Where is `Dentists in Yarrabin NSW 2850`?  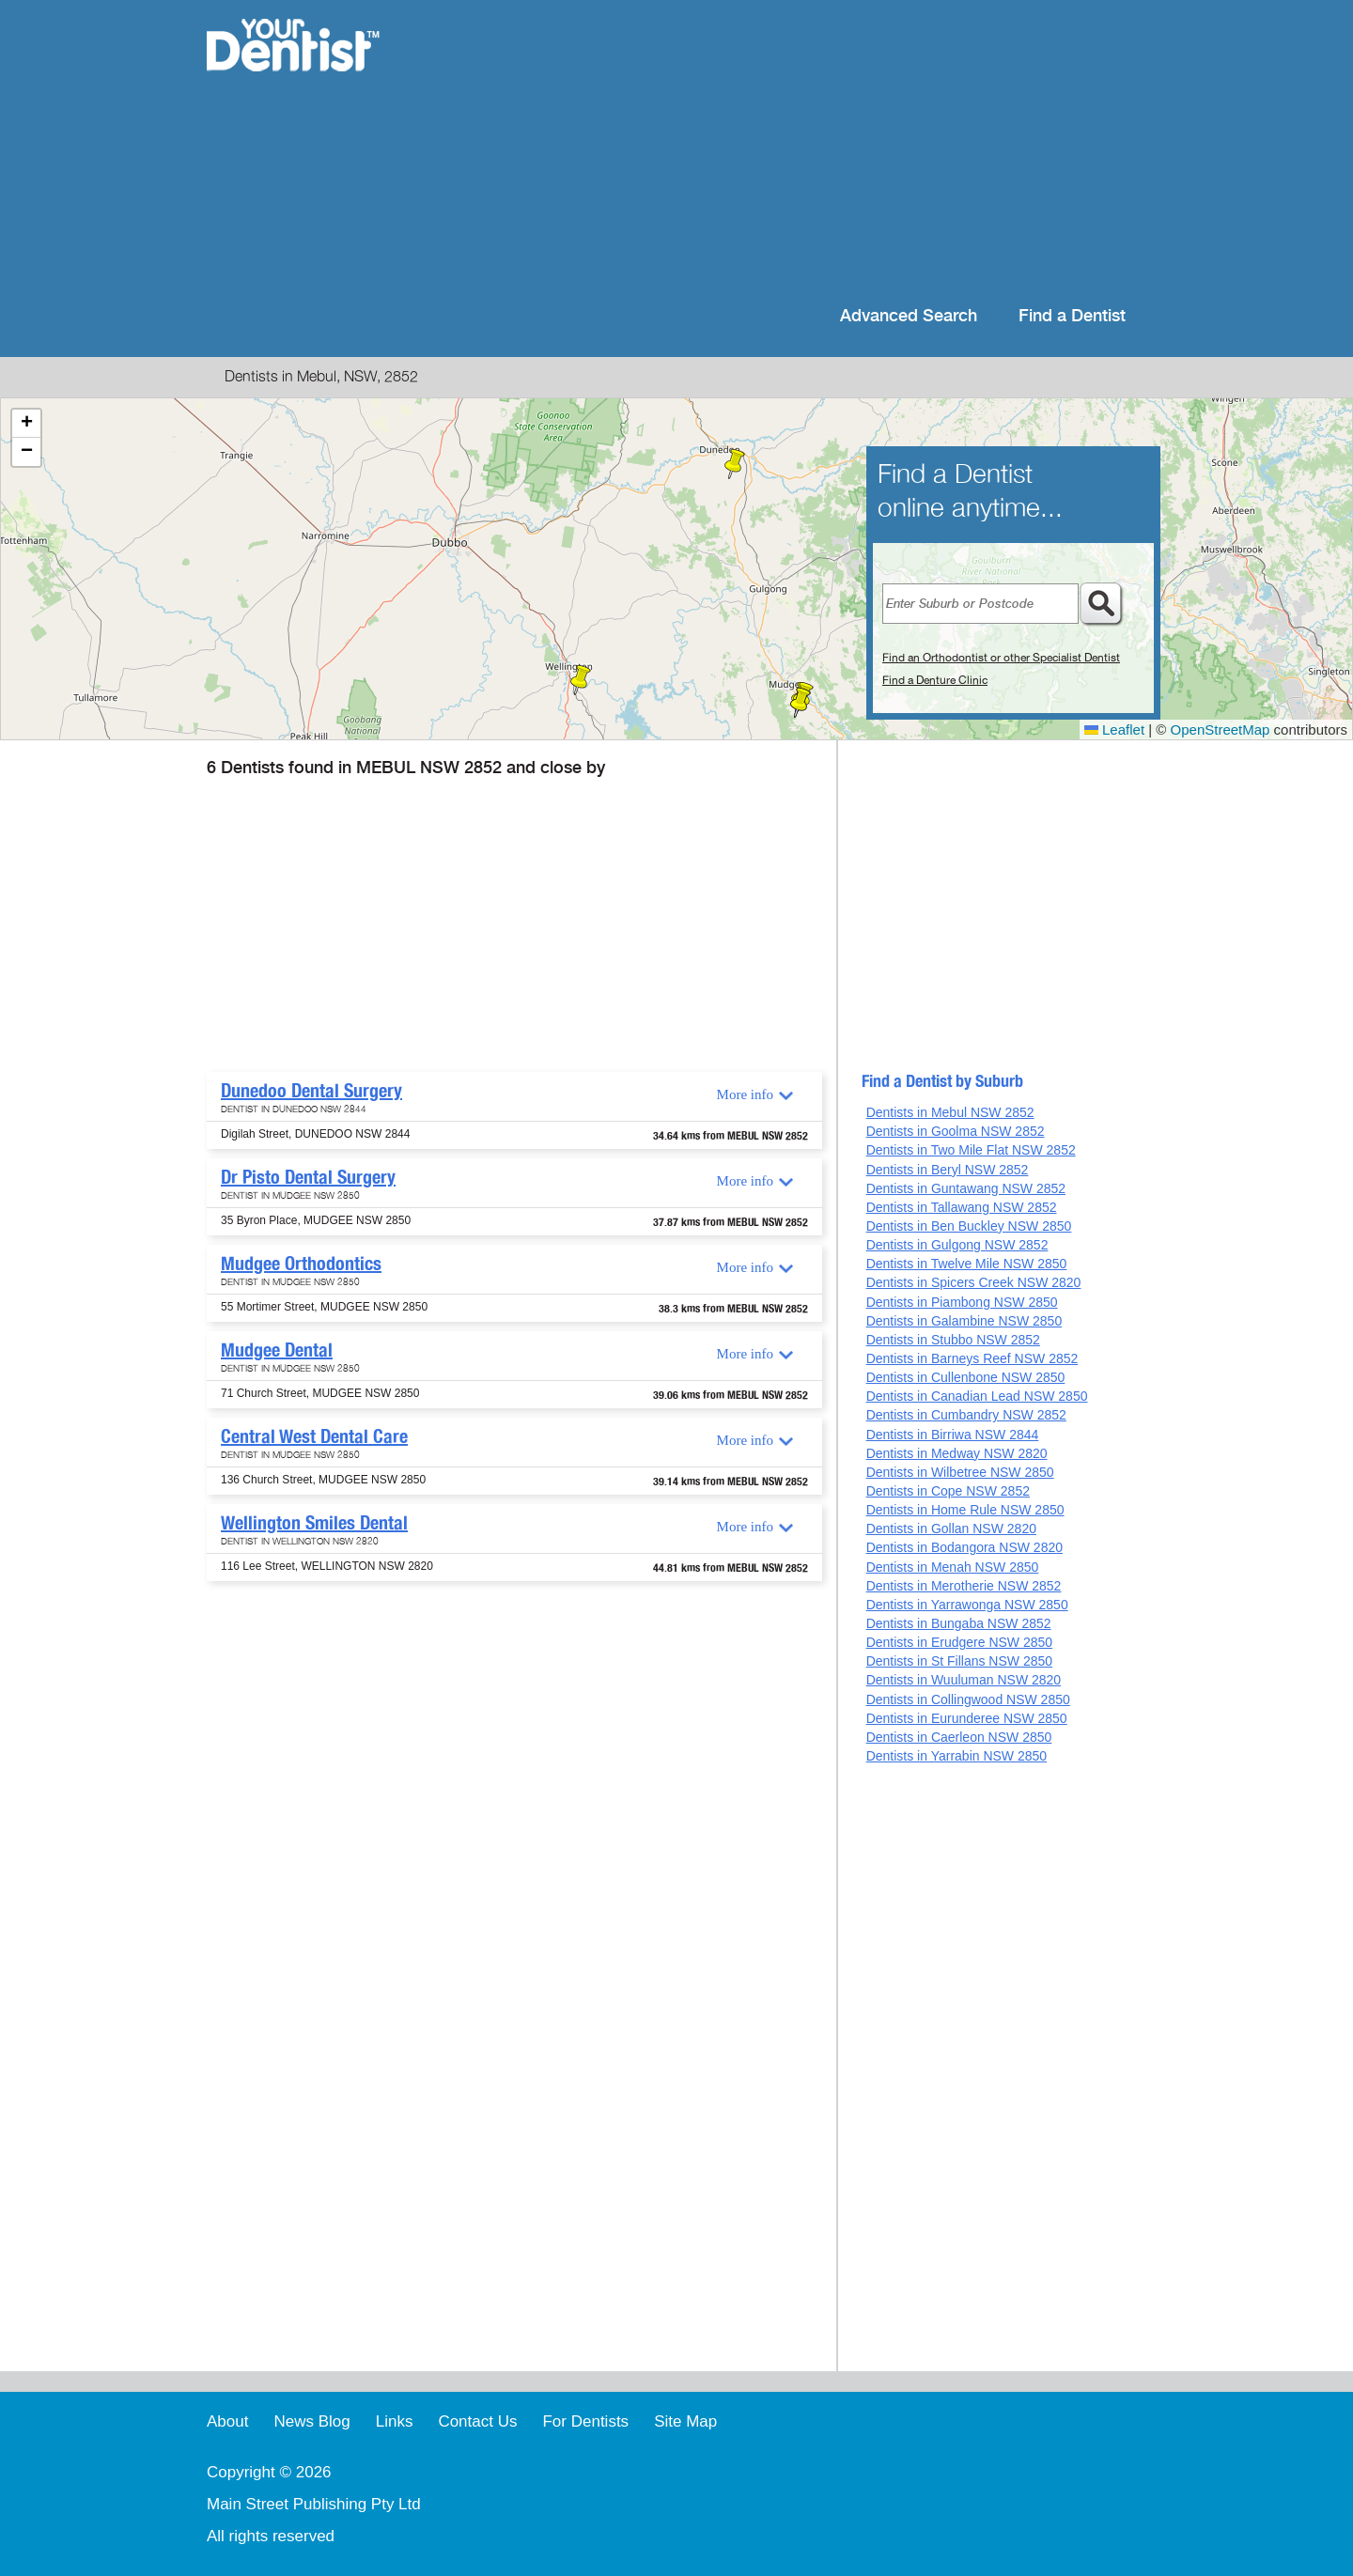
Dentists in Yarrabin NSW 2850 is located at coordinates (956, 1755).